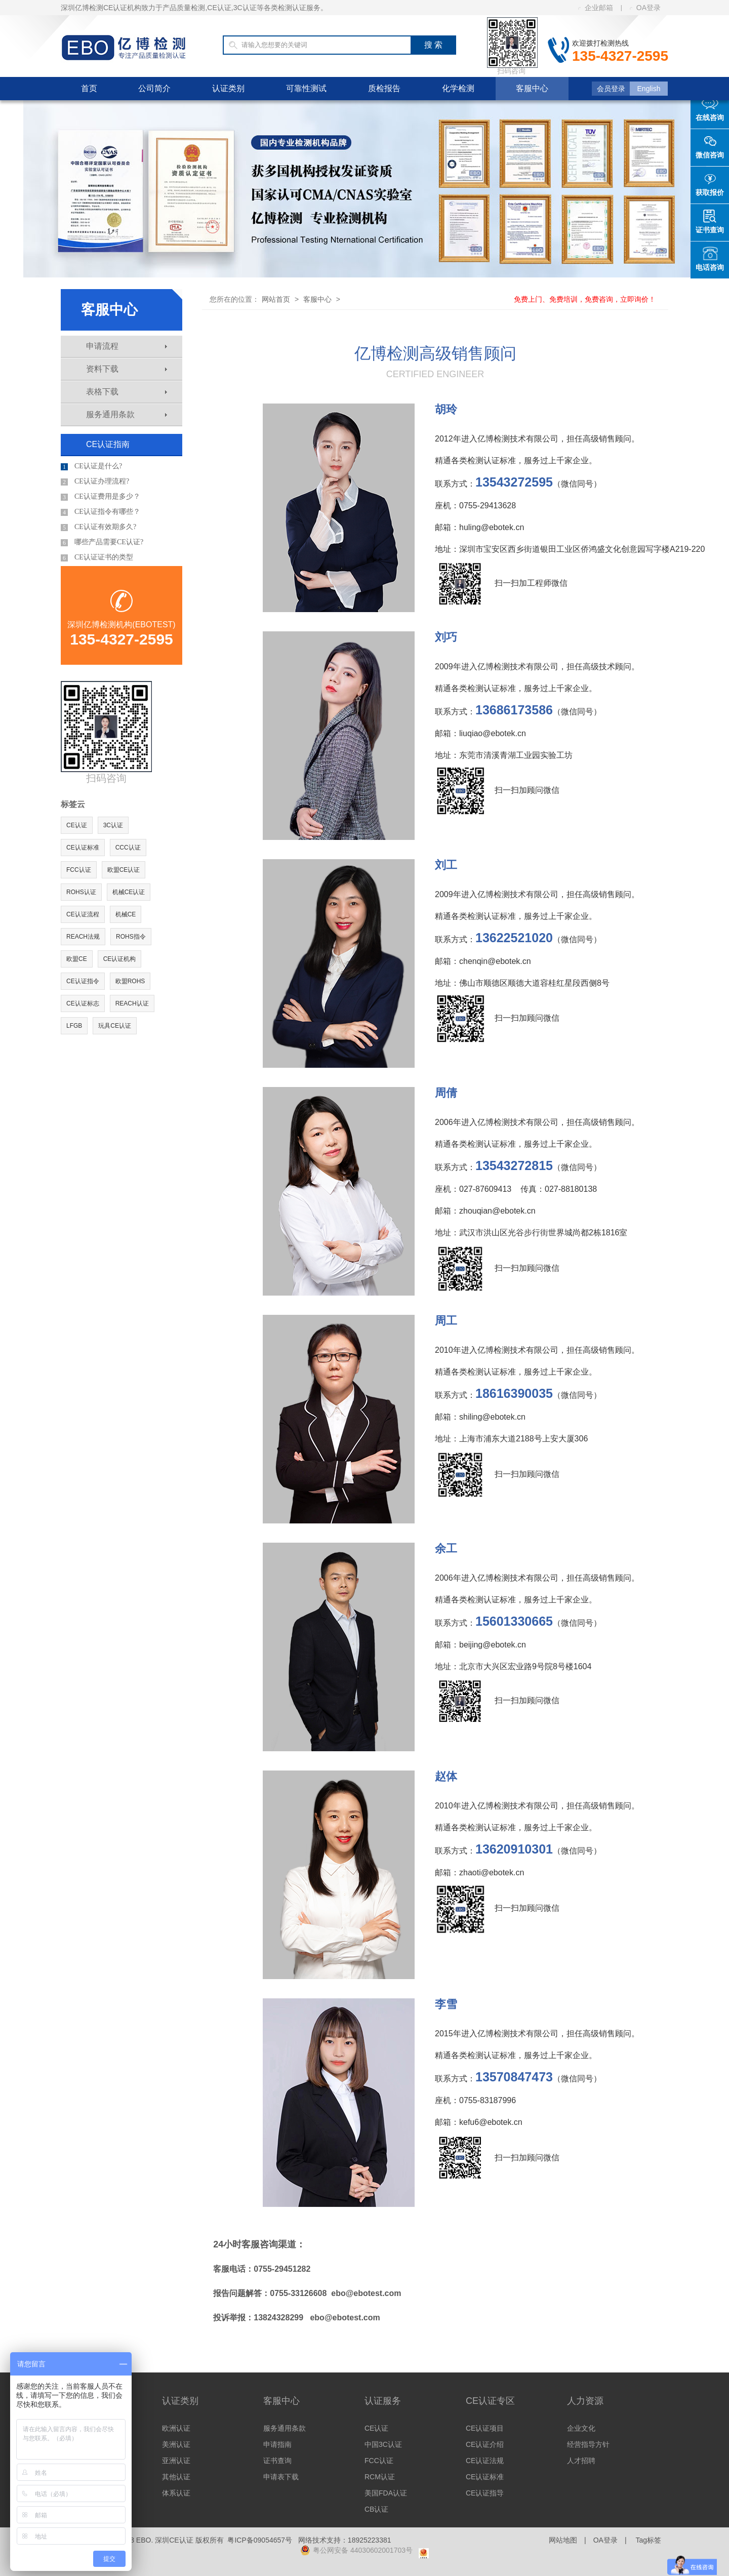  Describe the element at coordinates (97, 557) in the screenshot. I see `CE认证证书的类型` at that location.